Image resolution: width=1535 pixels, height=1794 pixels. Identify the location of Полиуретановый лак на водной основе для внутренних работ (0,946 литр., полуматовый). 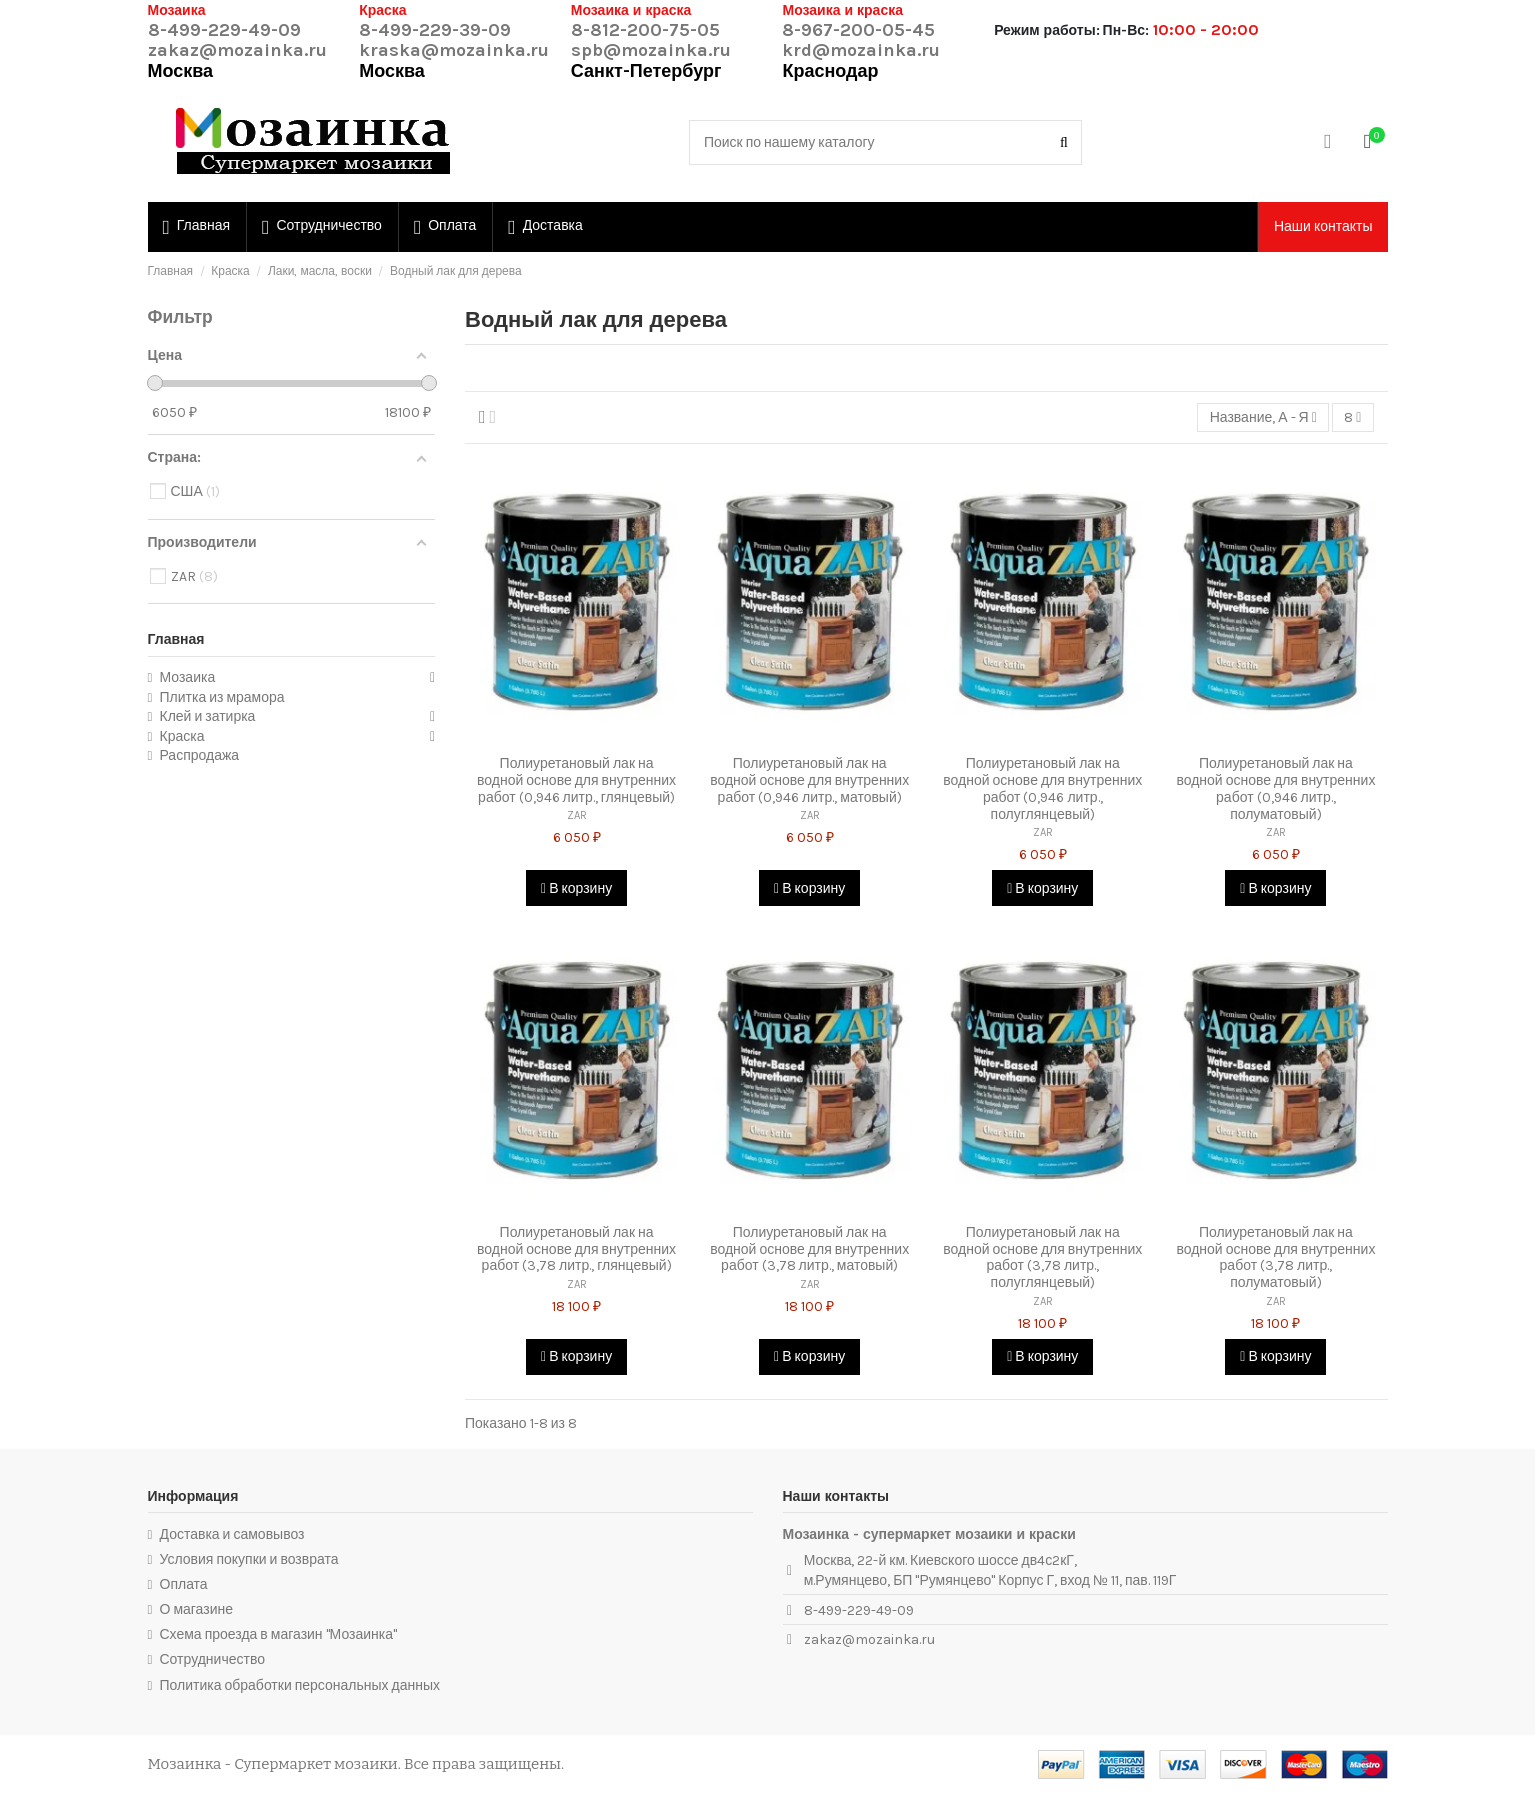
(1275, 788).